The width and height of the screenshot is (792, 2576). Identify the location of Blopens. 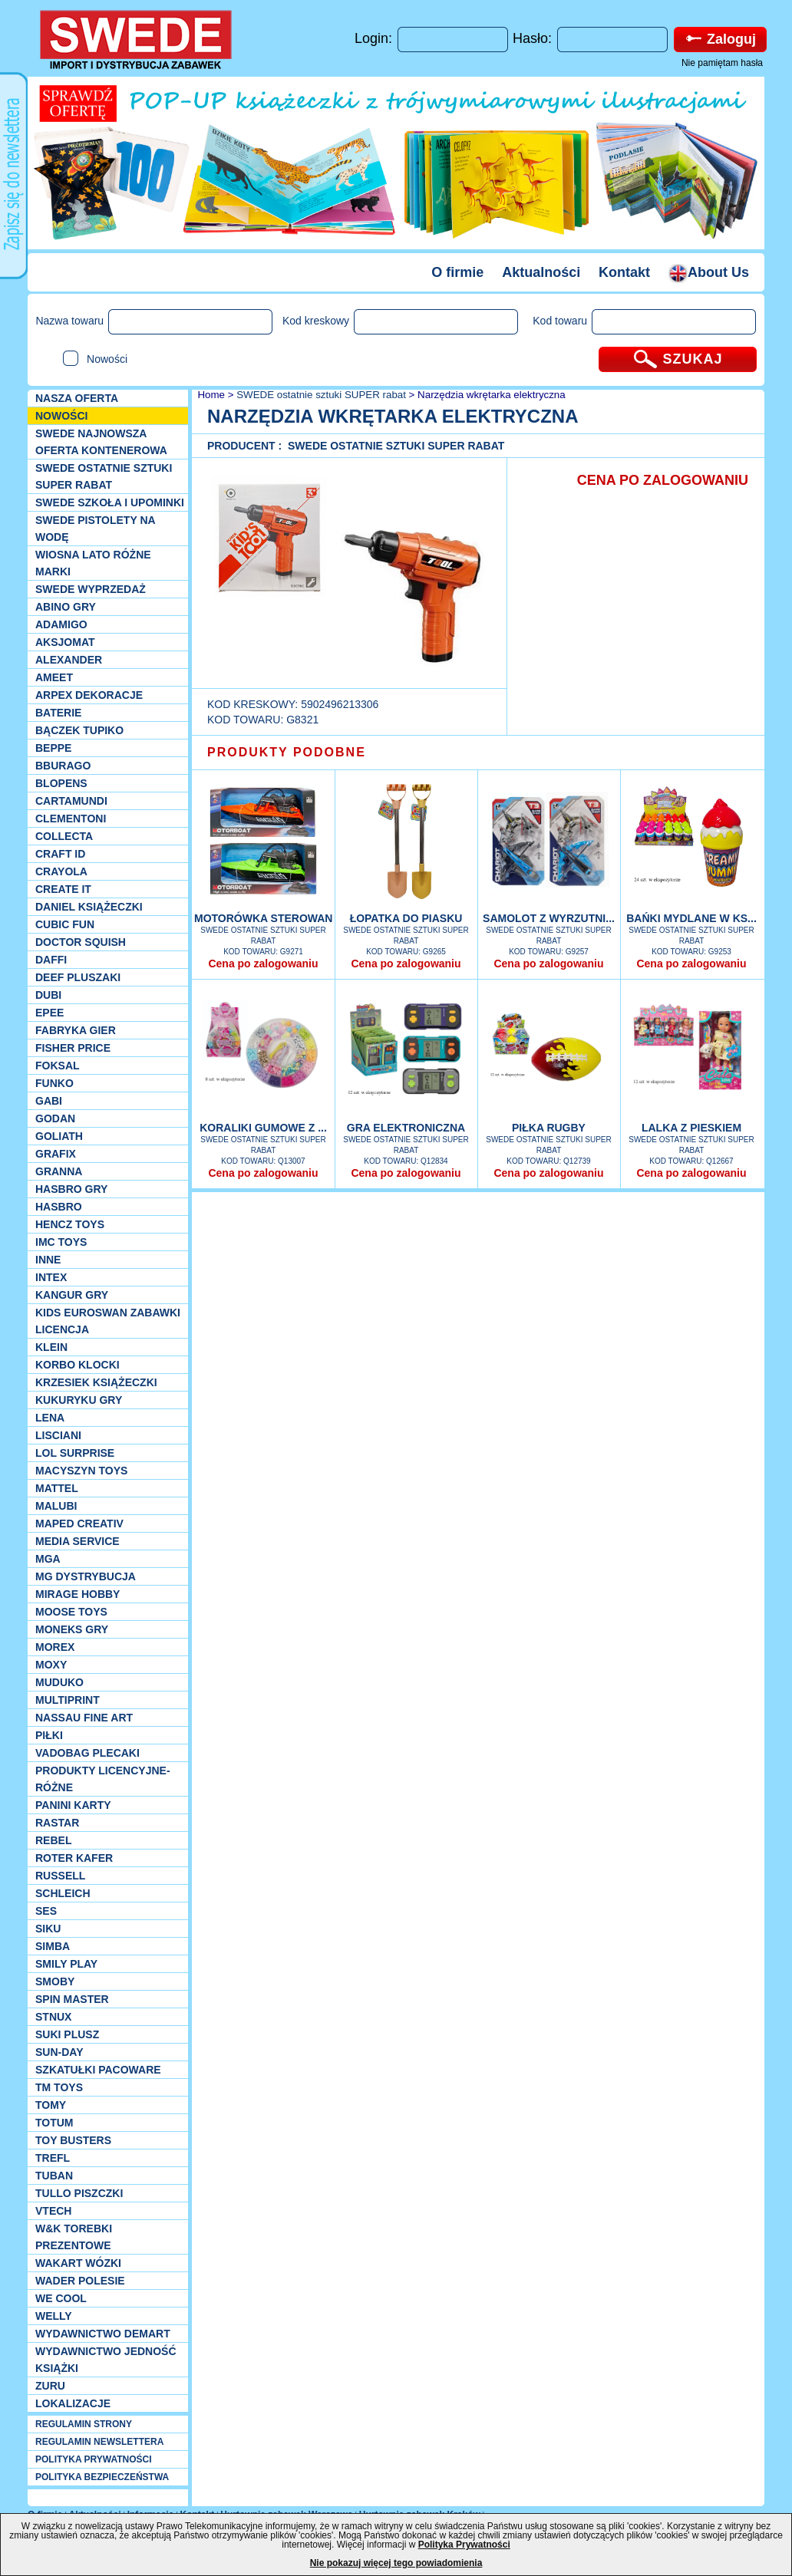
(61, 783).